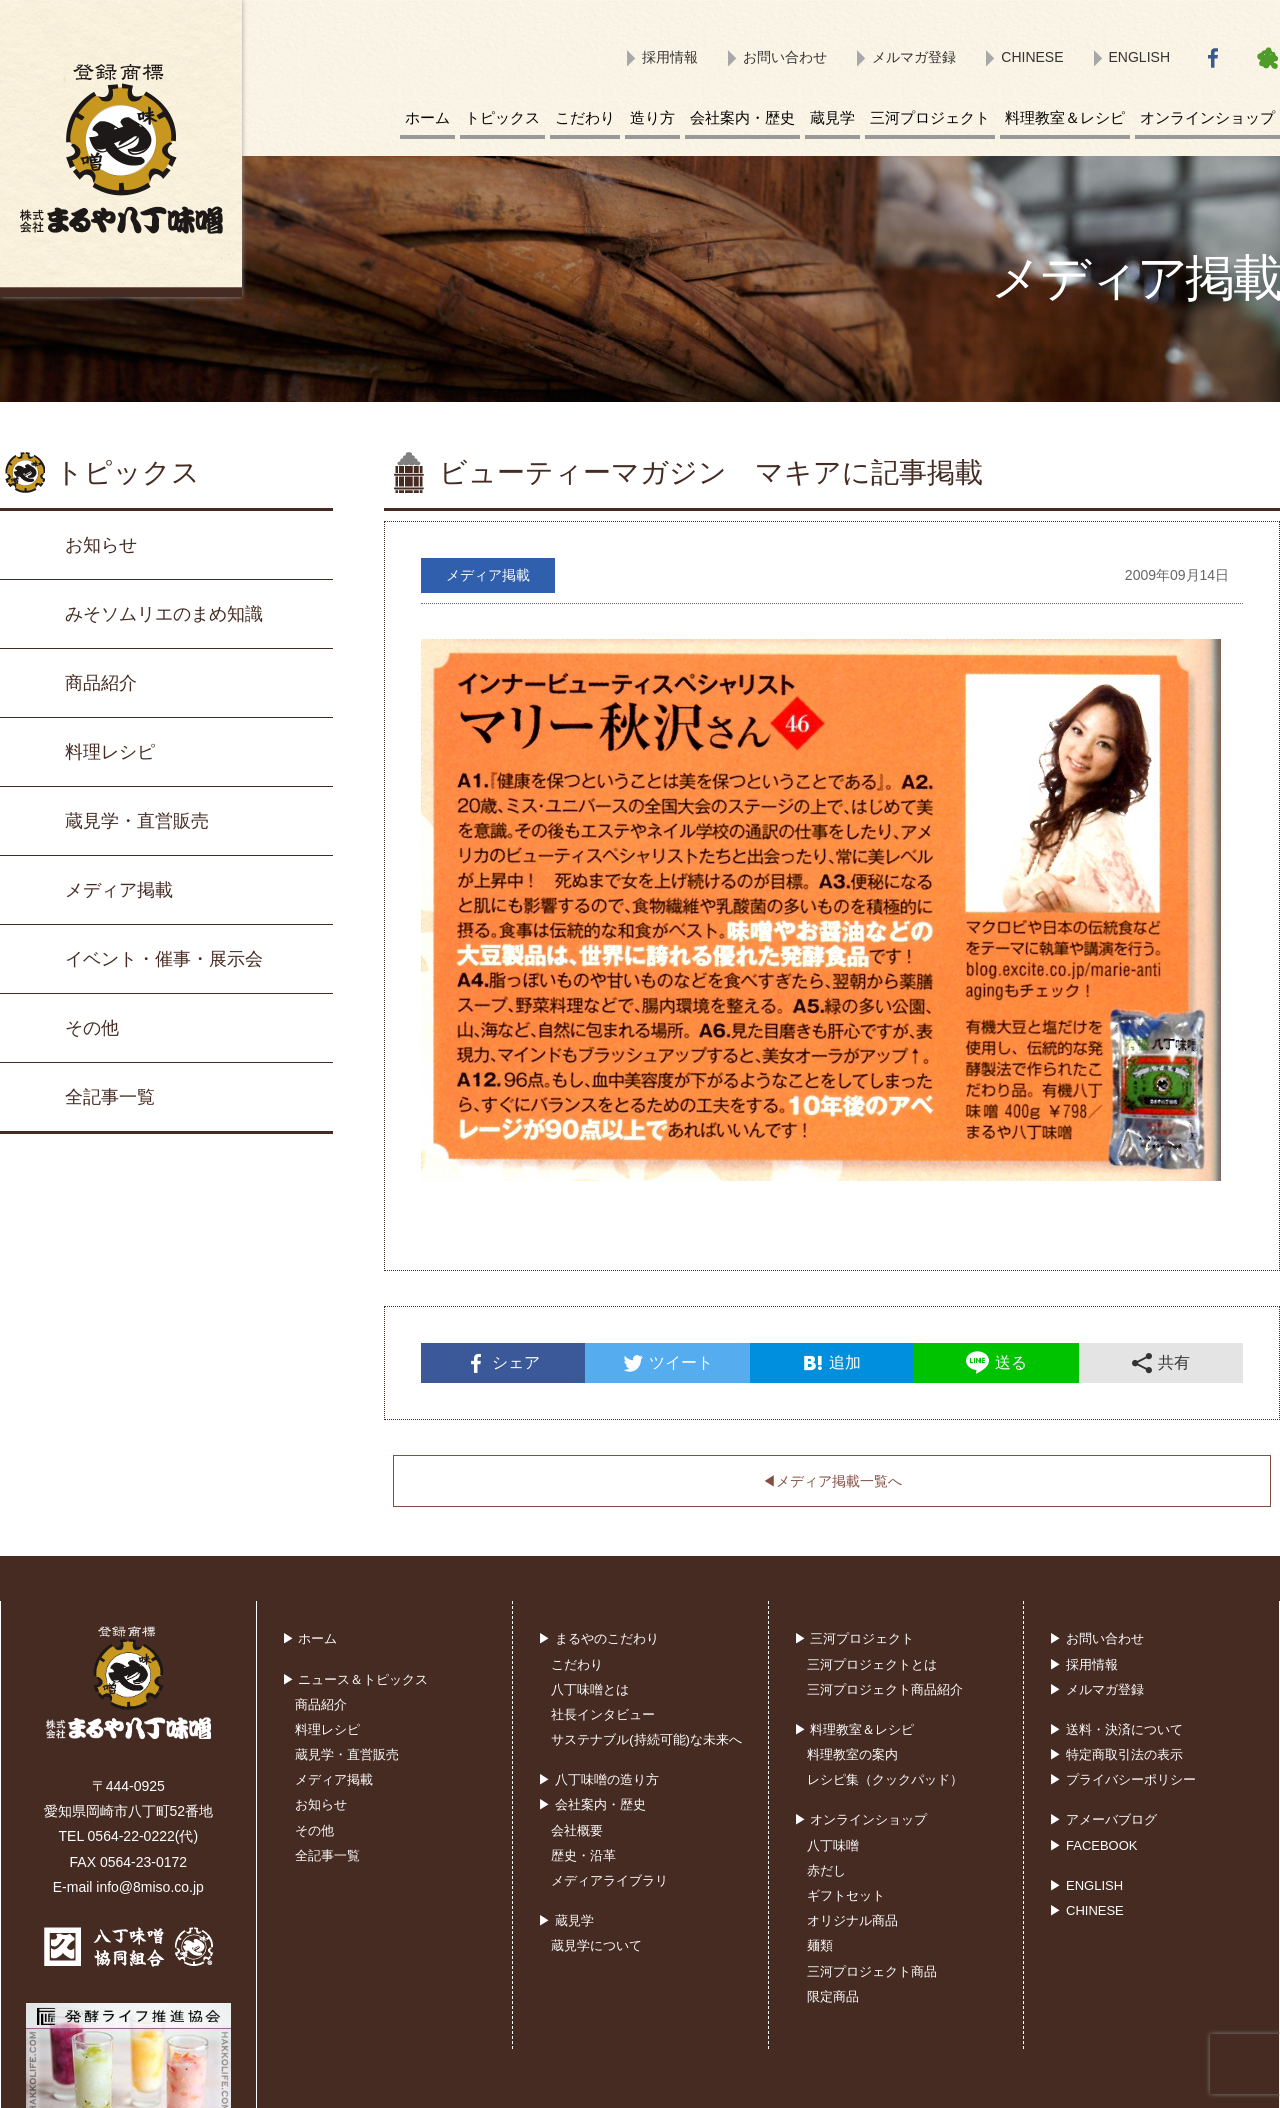 The image size is (1280, 2108). What do you see at coordinates (101, 545) in the screenshot?
I see `お知らせ` at bounding box center [101, 545].